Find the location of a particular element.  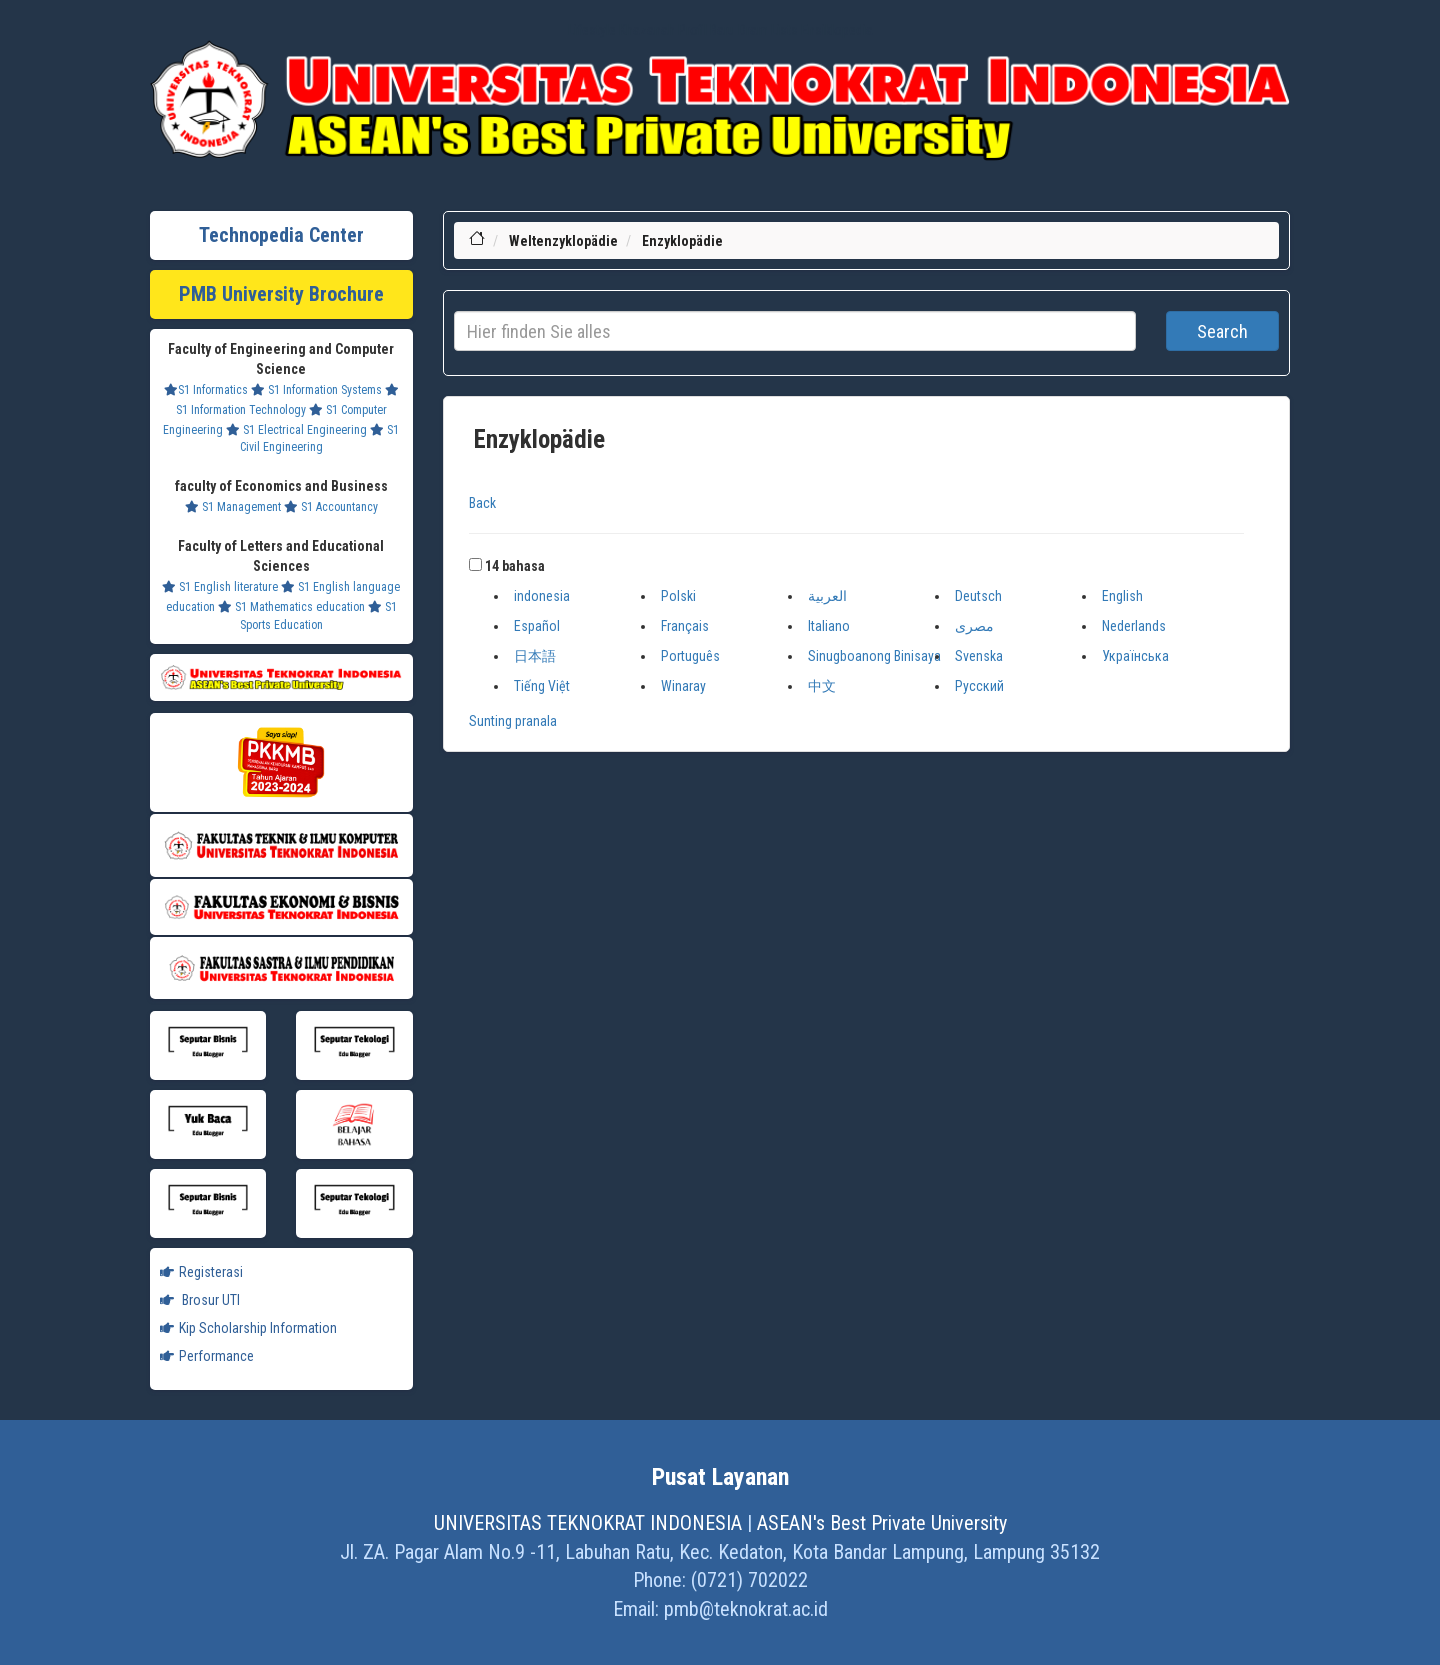

ASEAN's Best Private University is located at coordinates (882, 1523).